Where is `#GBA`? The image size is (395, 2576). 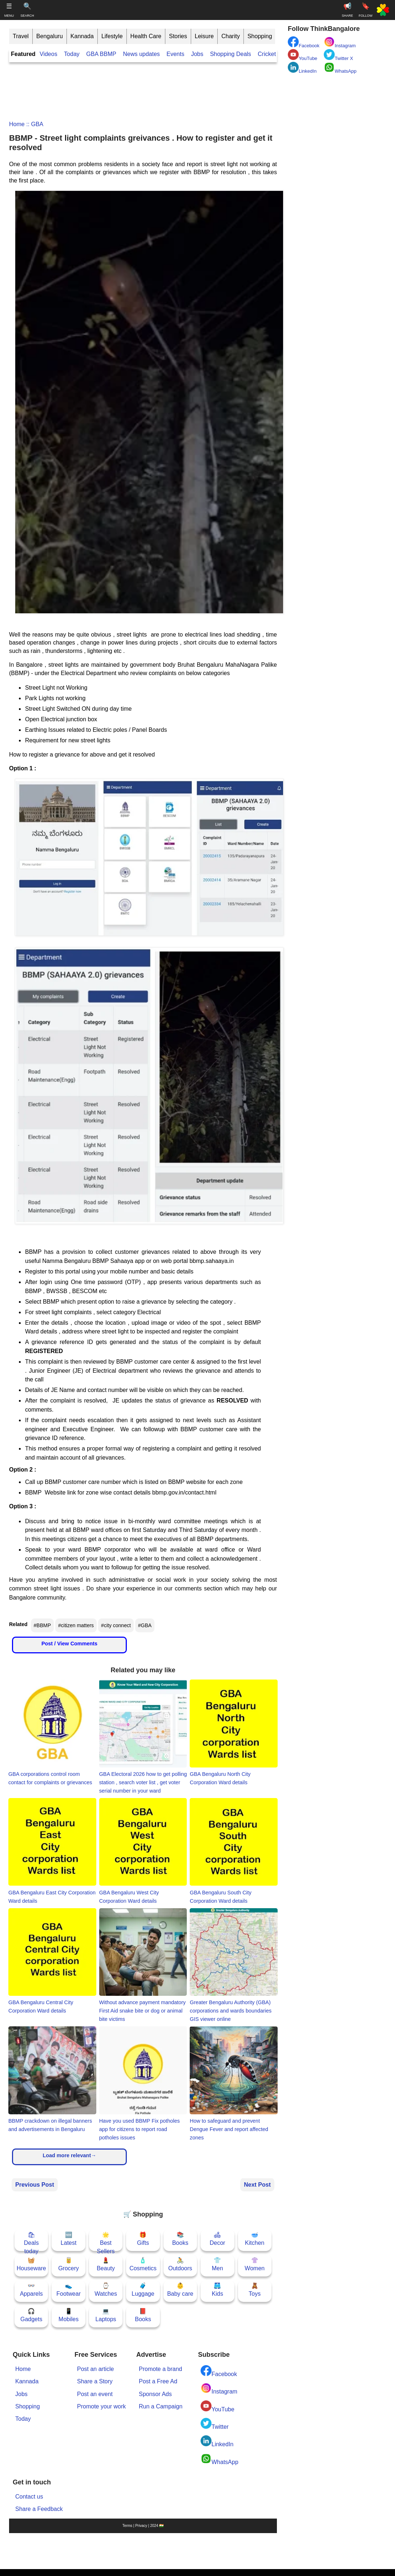 #GBA is located at coordinates (145, 1625).